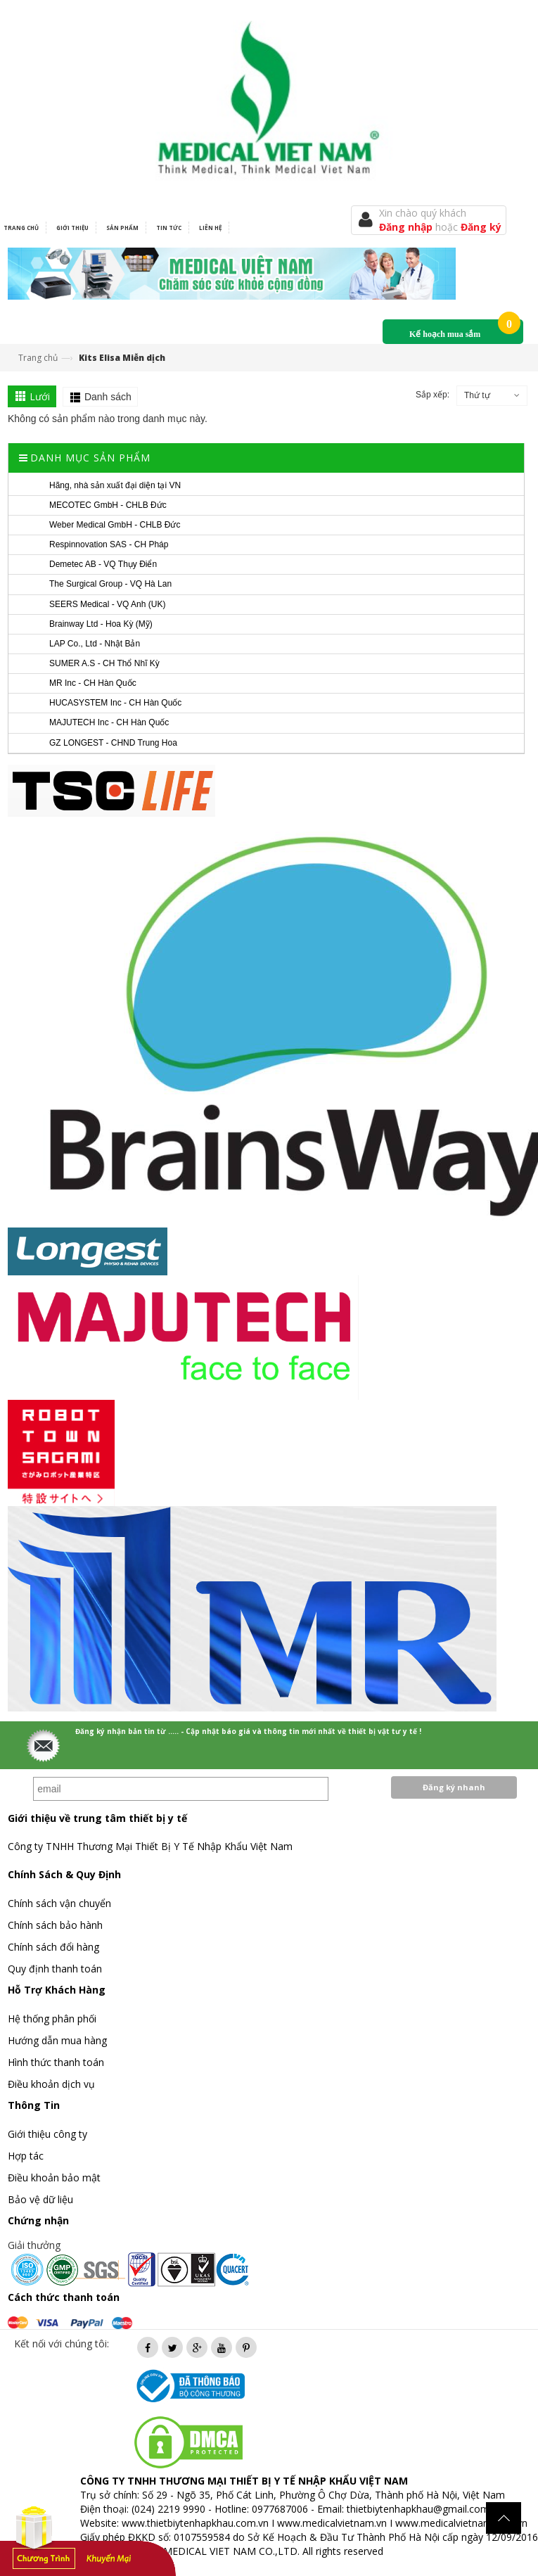  Describe the element at coordinates (210, 227) in the screenshot. I see `Liên hệ` at that location.